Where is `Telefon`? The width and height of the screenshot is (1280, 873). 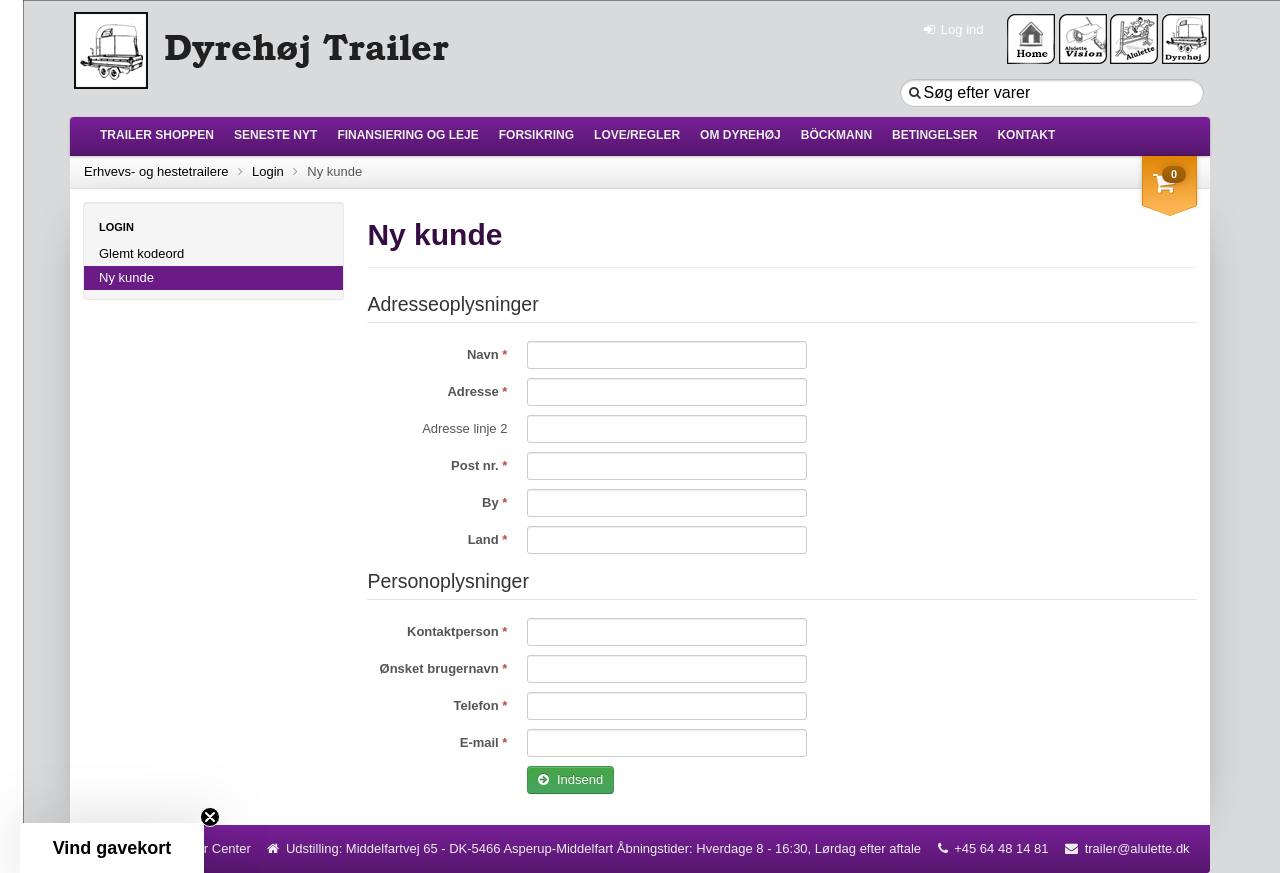
Telefon is located at coordinates (477, 705).